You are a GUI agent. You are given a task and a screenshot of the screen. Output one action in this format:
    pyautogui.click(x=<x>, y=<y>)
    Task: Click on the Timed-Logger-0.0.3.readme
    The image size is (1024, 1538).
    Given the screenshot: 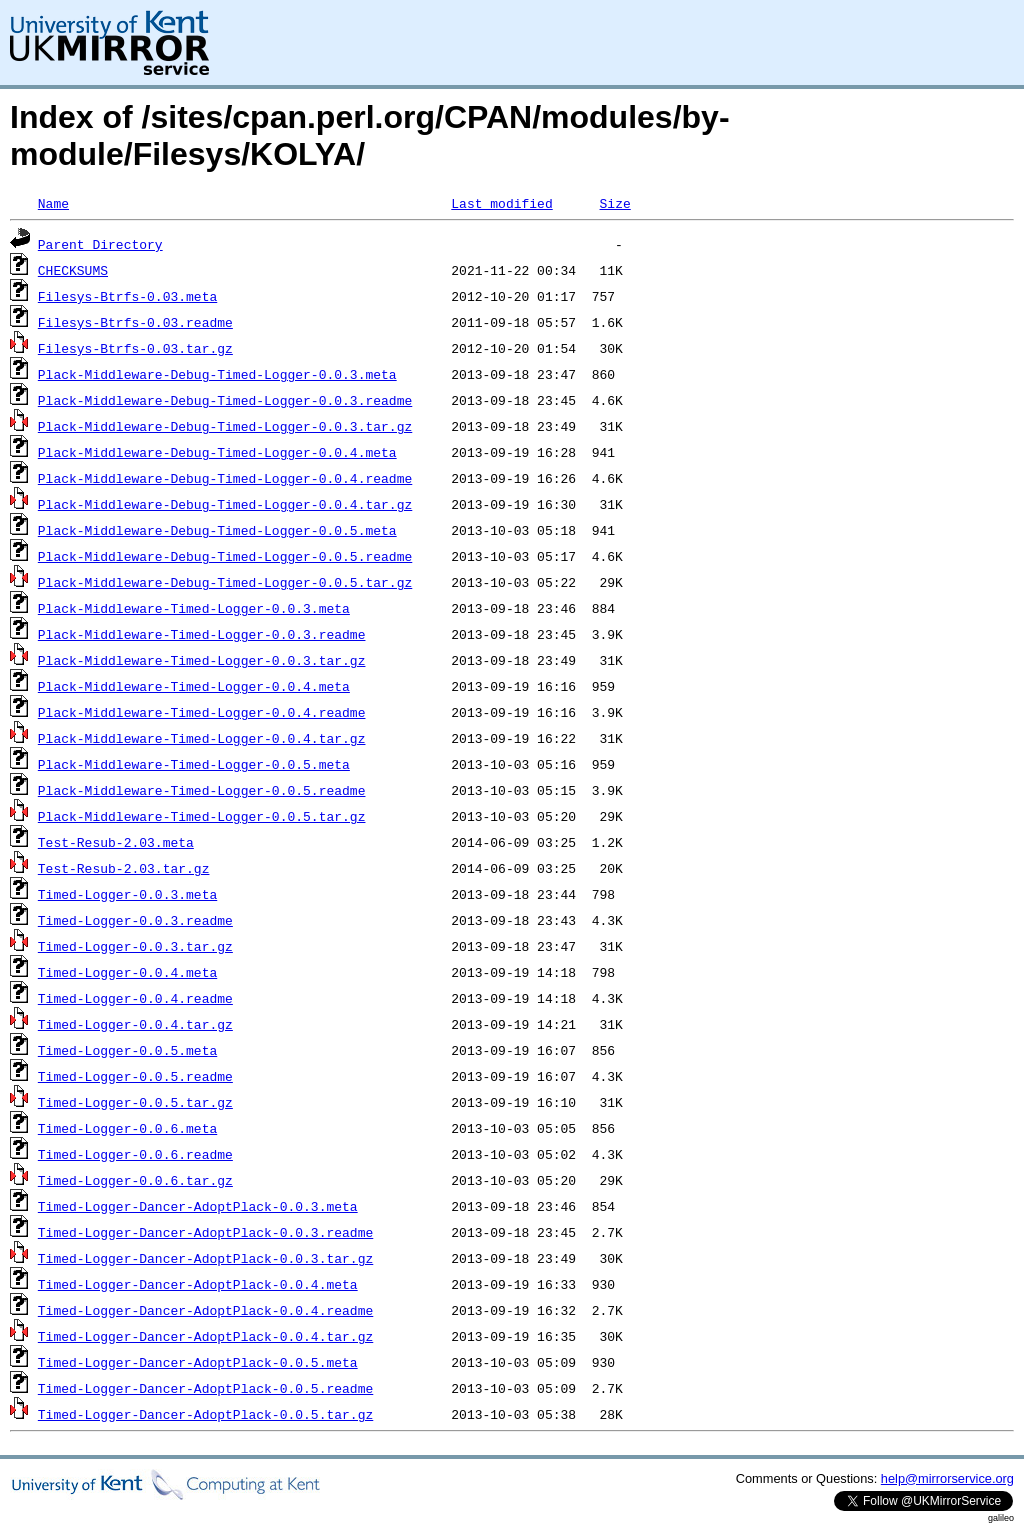 What is the action you would take?
    pyautogui.click(x=135, y=920)
    